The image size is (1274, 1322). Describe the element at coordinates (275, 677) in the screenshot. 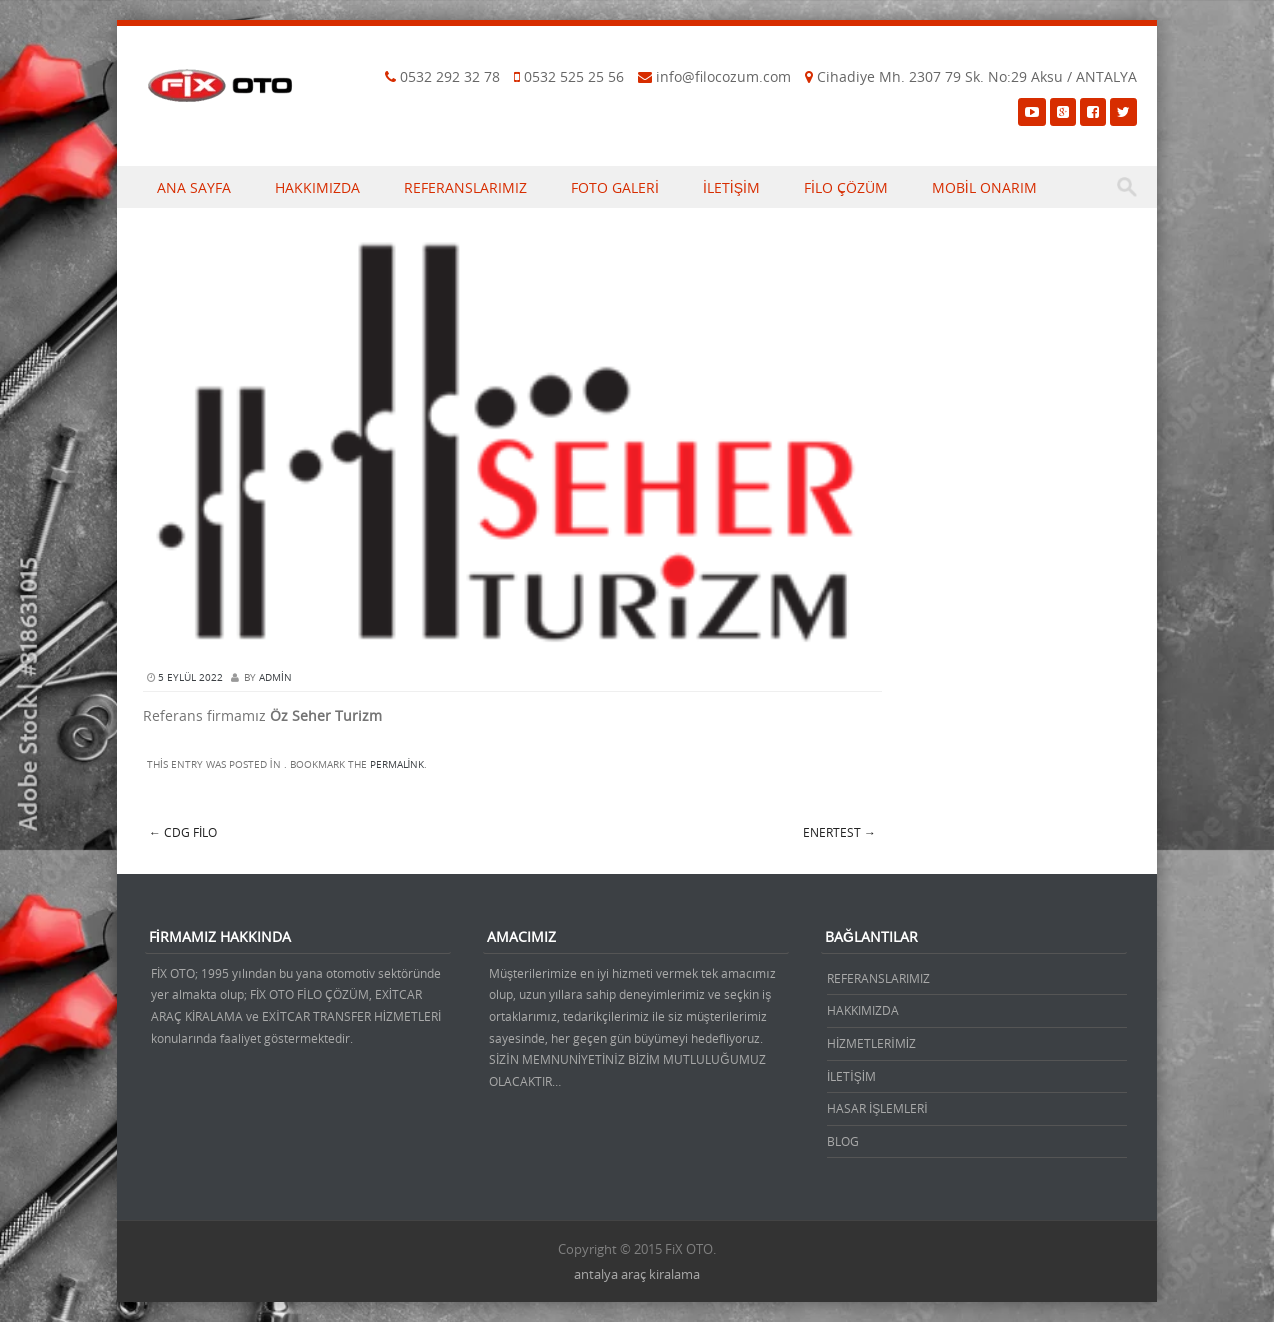

I see `admin` at that location.